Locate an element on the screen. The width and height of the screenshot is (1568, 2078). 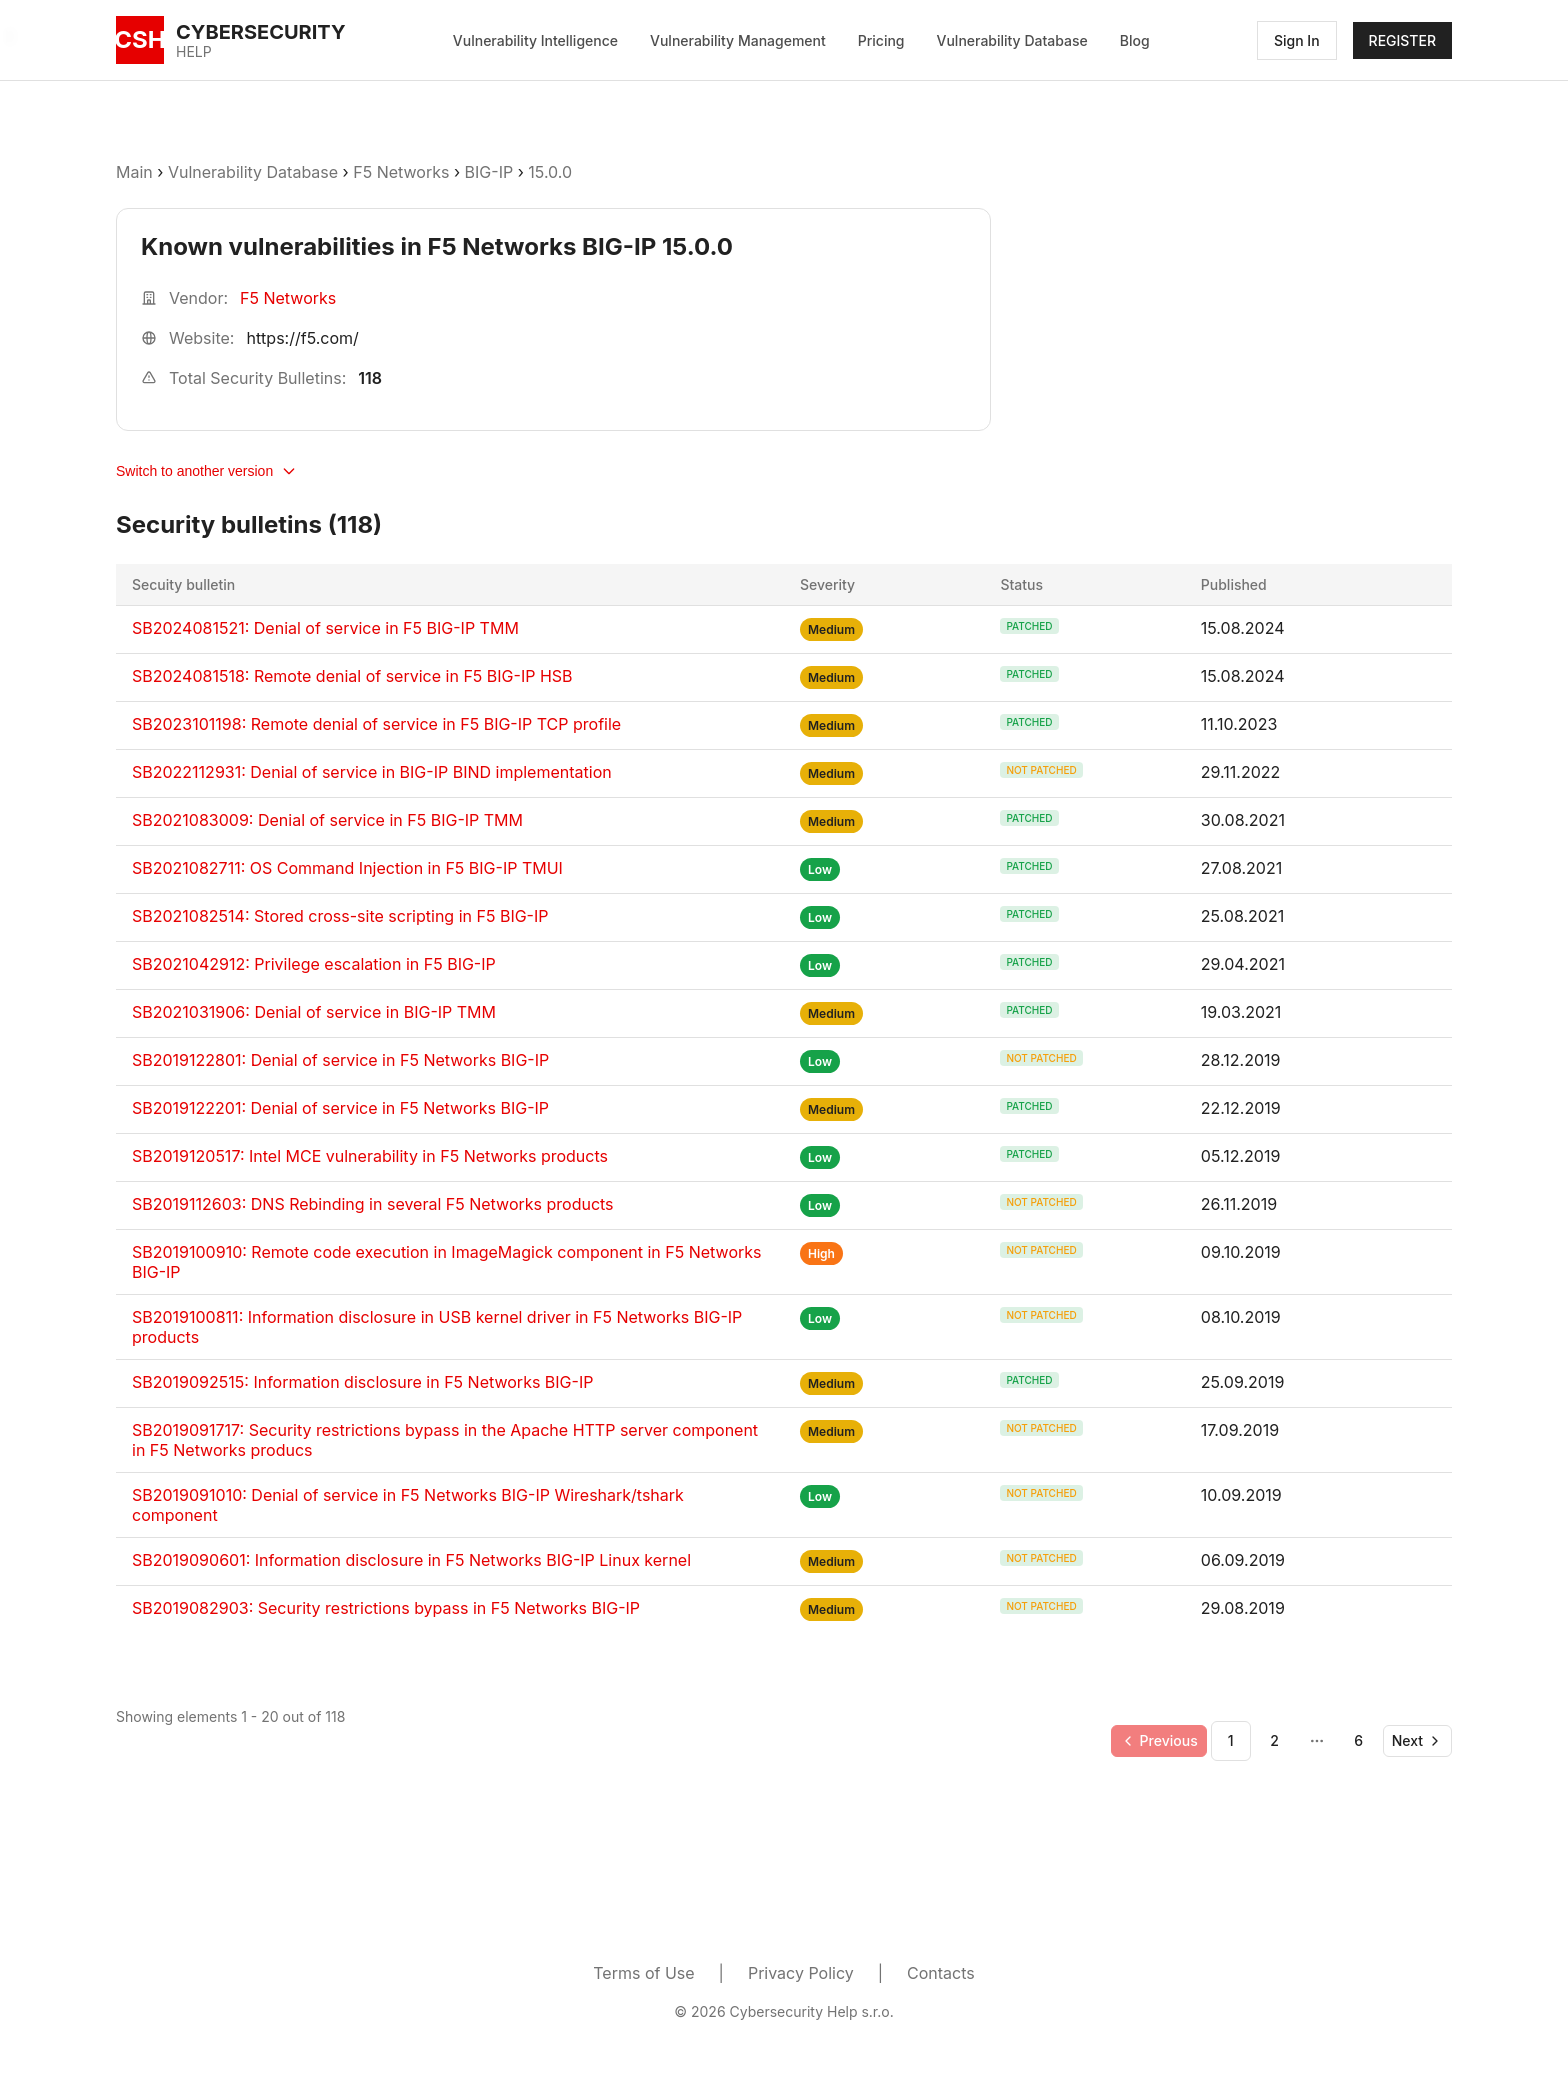
SB2021082711: OS Command Injection in F5 BIG-IP TMUI is located at coordinates (347, 868).